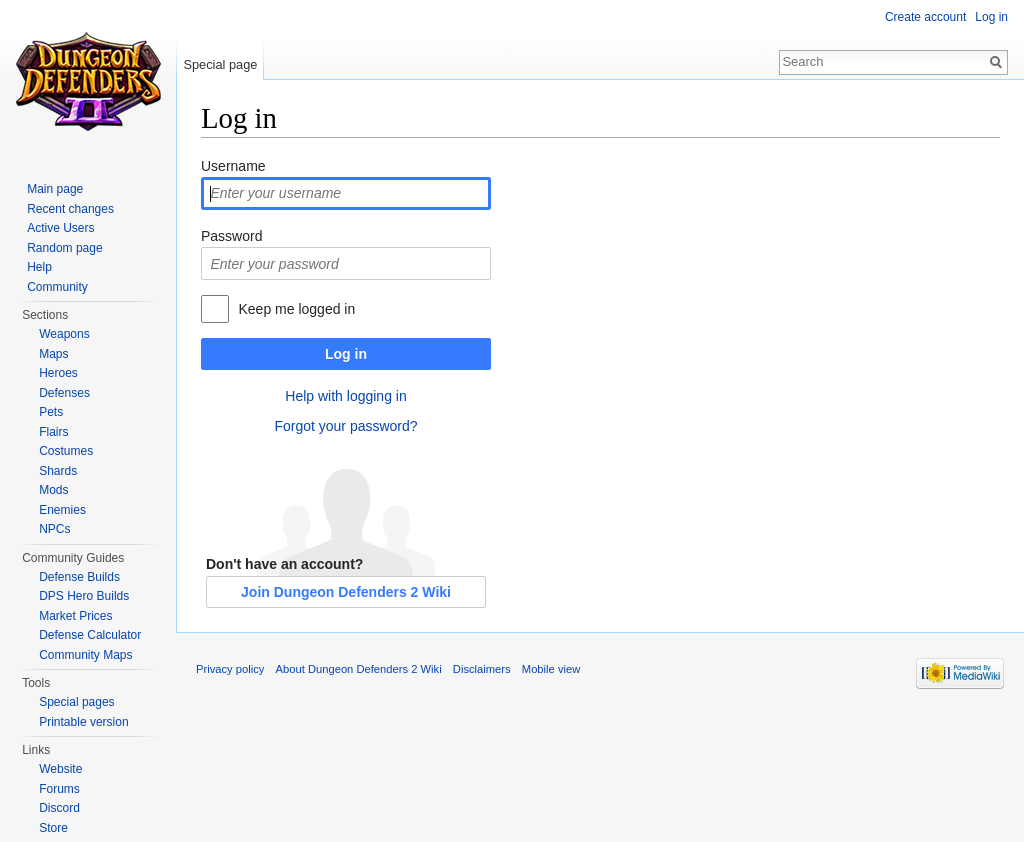 The width and height of the screenshot is (1024, 842). What do you see at coordinates (359, 669) in the screenshot?
I see `About Dungeon Defenders 2 Wiki` at bounding box center [359, 669].